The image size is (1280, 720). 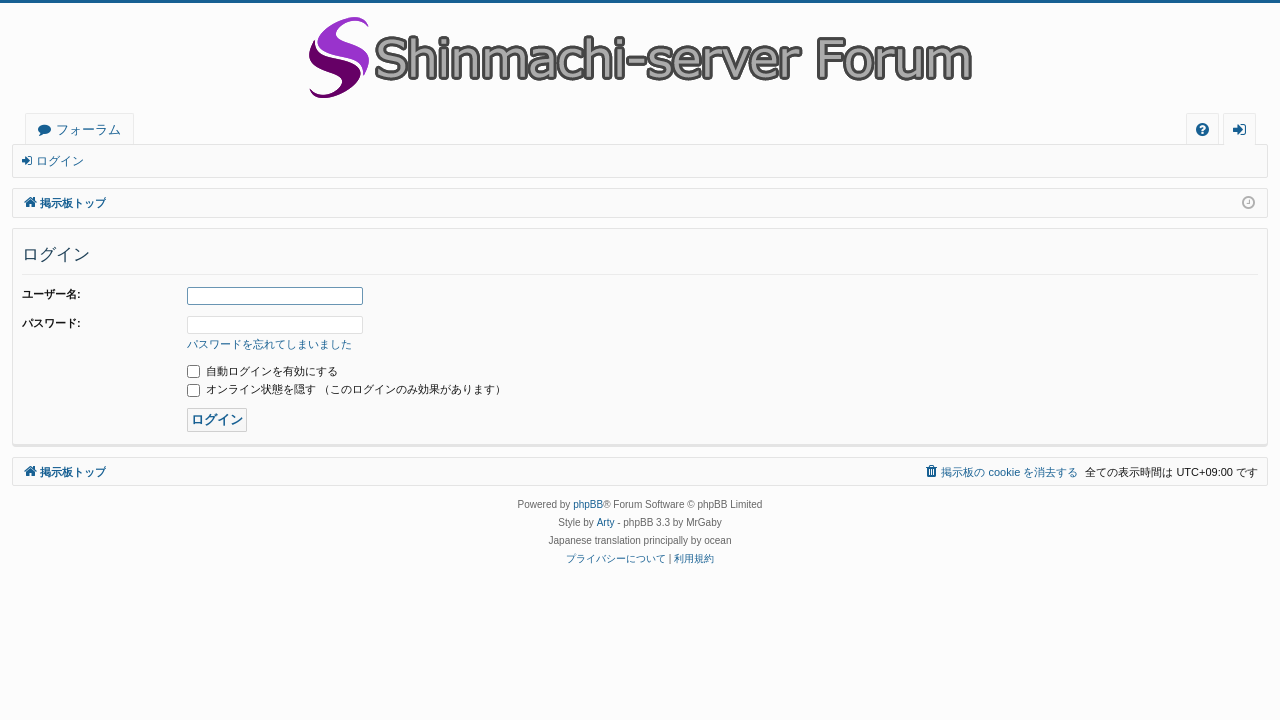 I want to click on [menuitem], so click(x=1202, y=129).